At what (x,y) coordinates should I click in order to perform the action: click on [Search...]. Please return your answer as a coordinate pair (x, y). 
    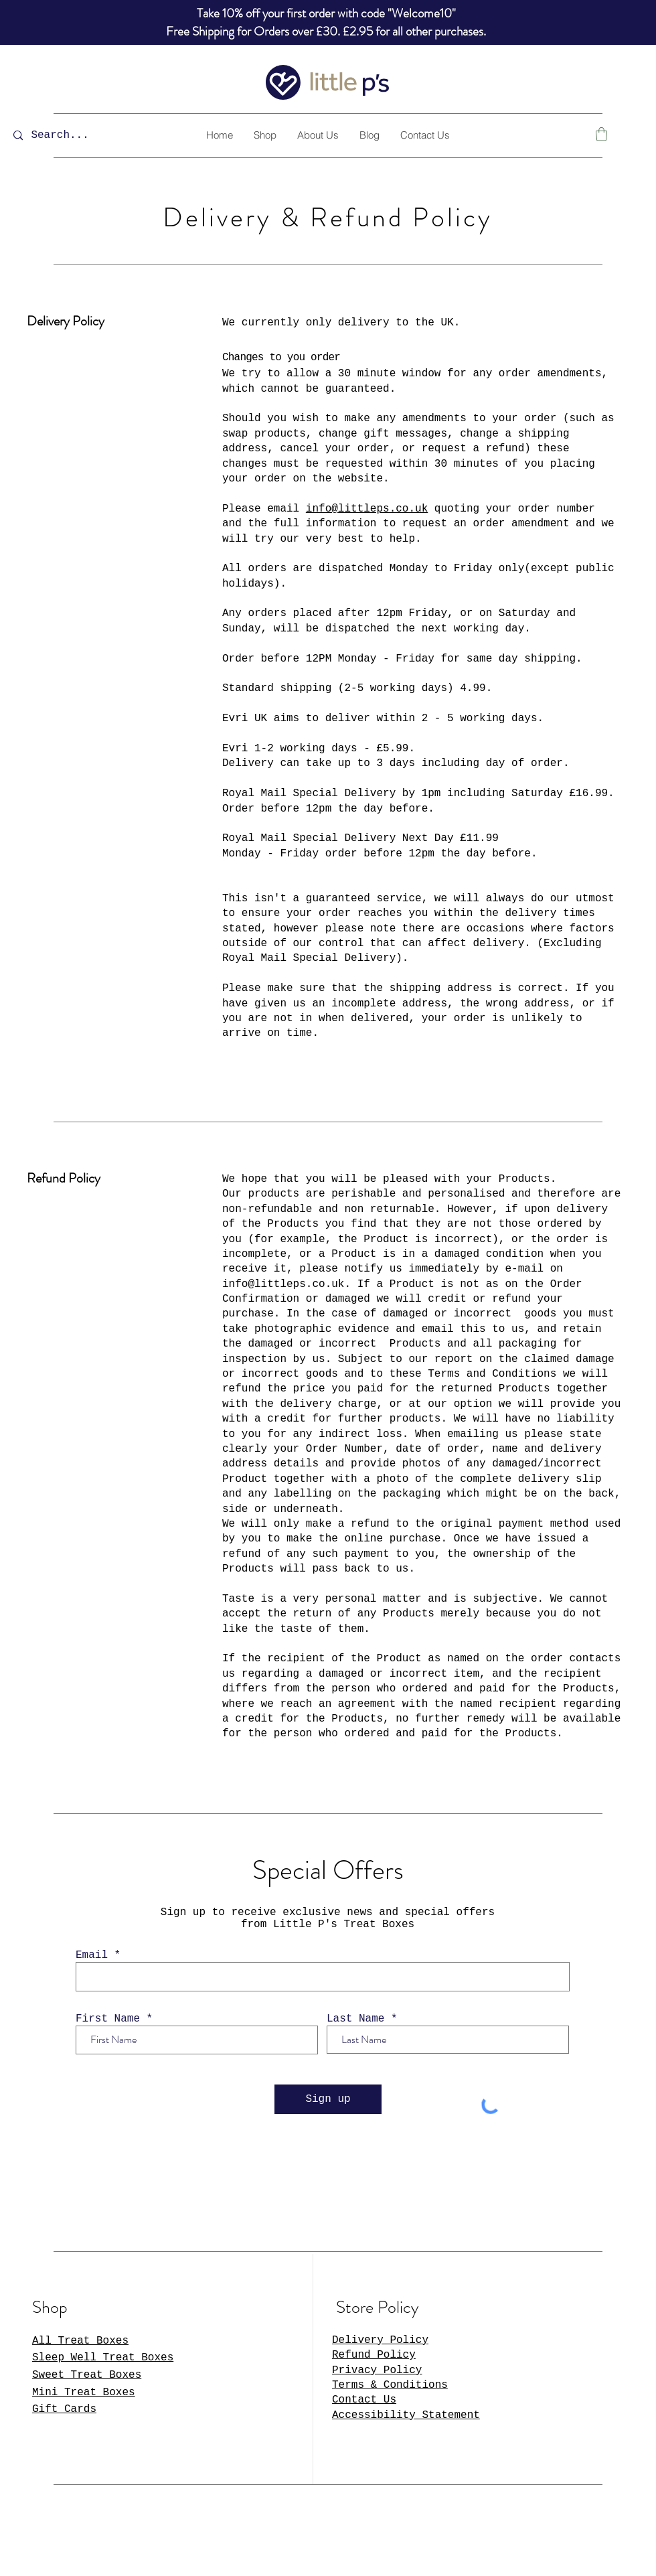
    Looking at the image, I should click on (69, 136).